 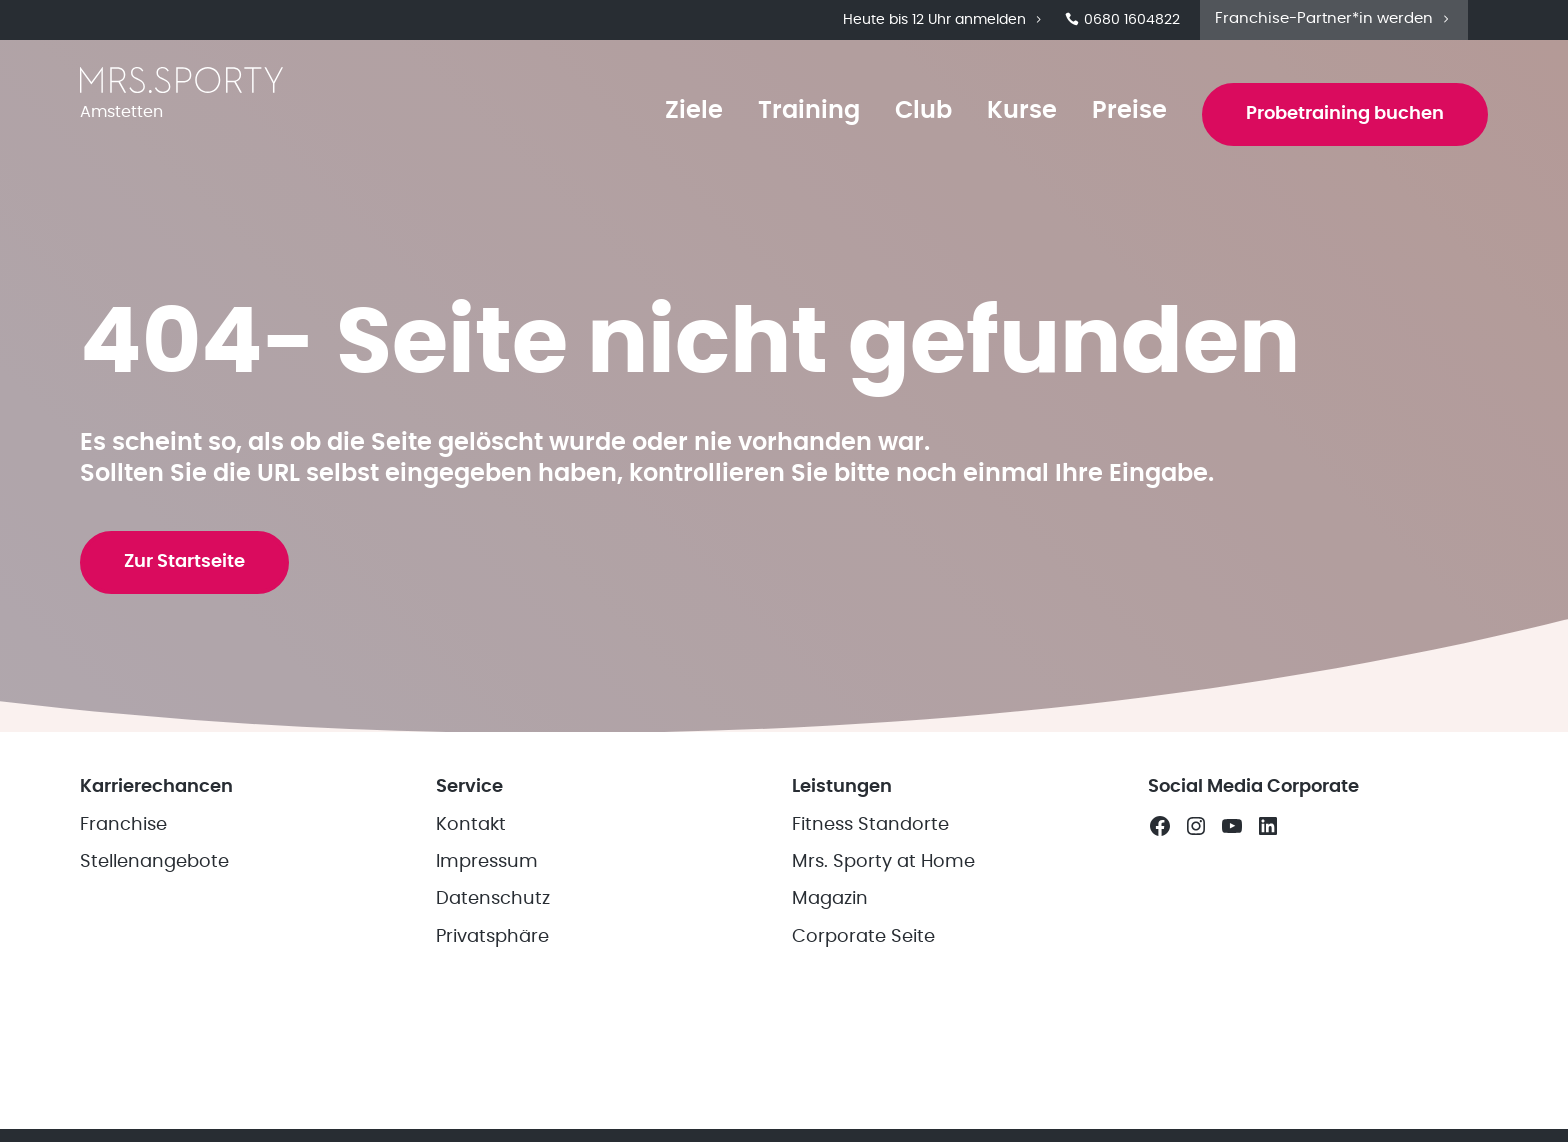 What do you see at coordinates (1122, 20) in the screenshot?
I see `0680 1604822` at bounding box center [1122, 20].